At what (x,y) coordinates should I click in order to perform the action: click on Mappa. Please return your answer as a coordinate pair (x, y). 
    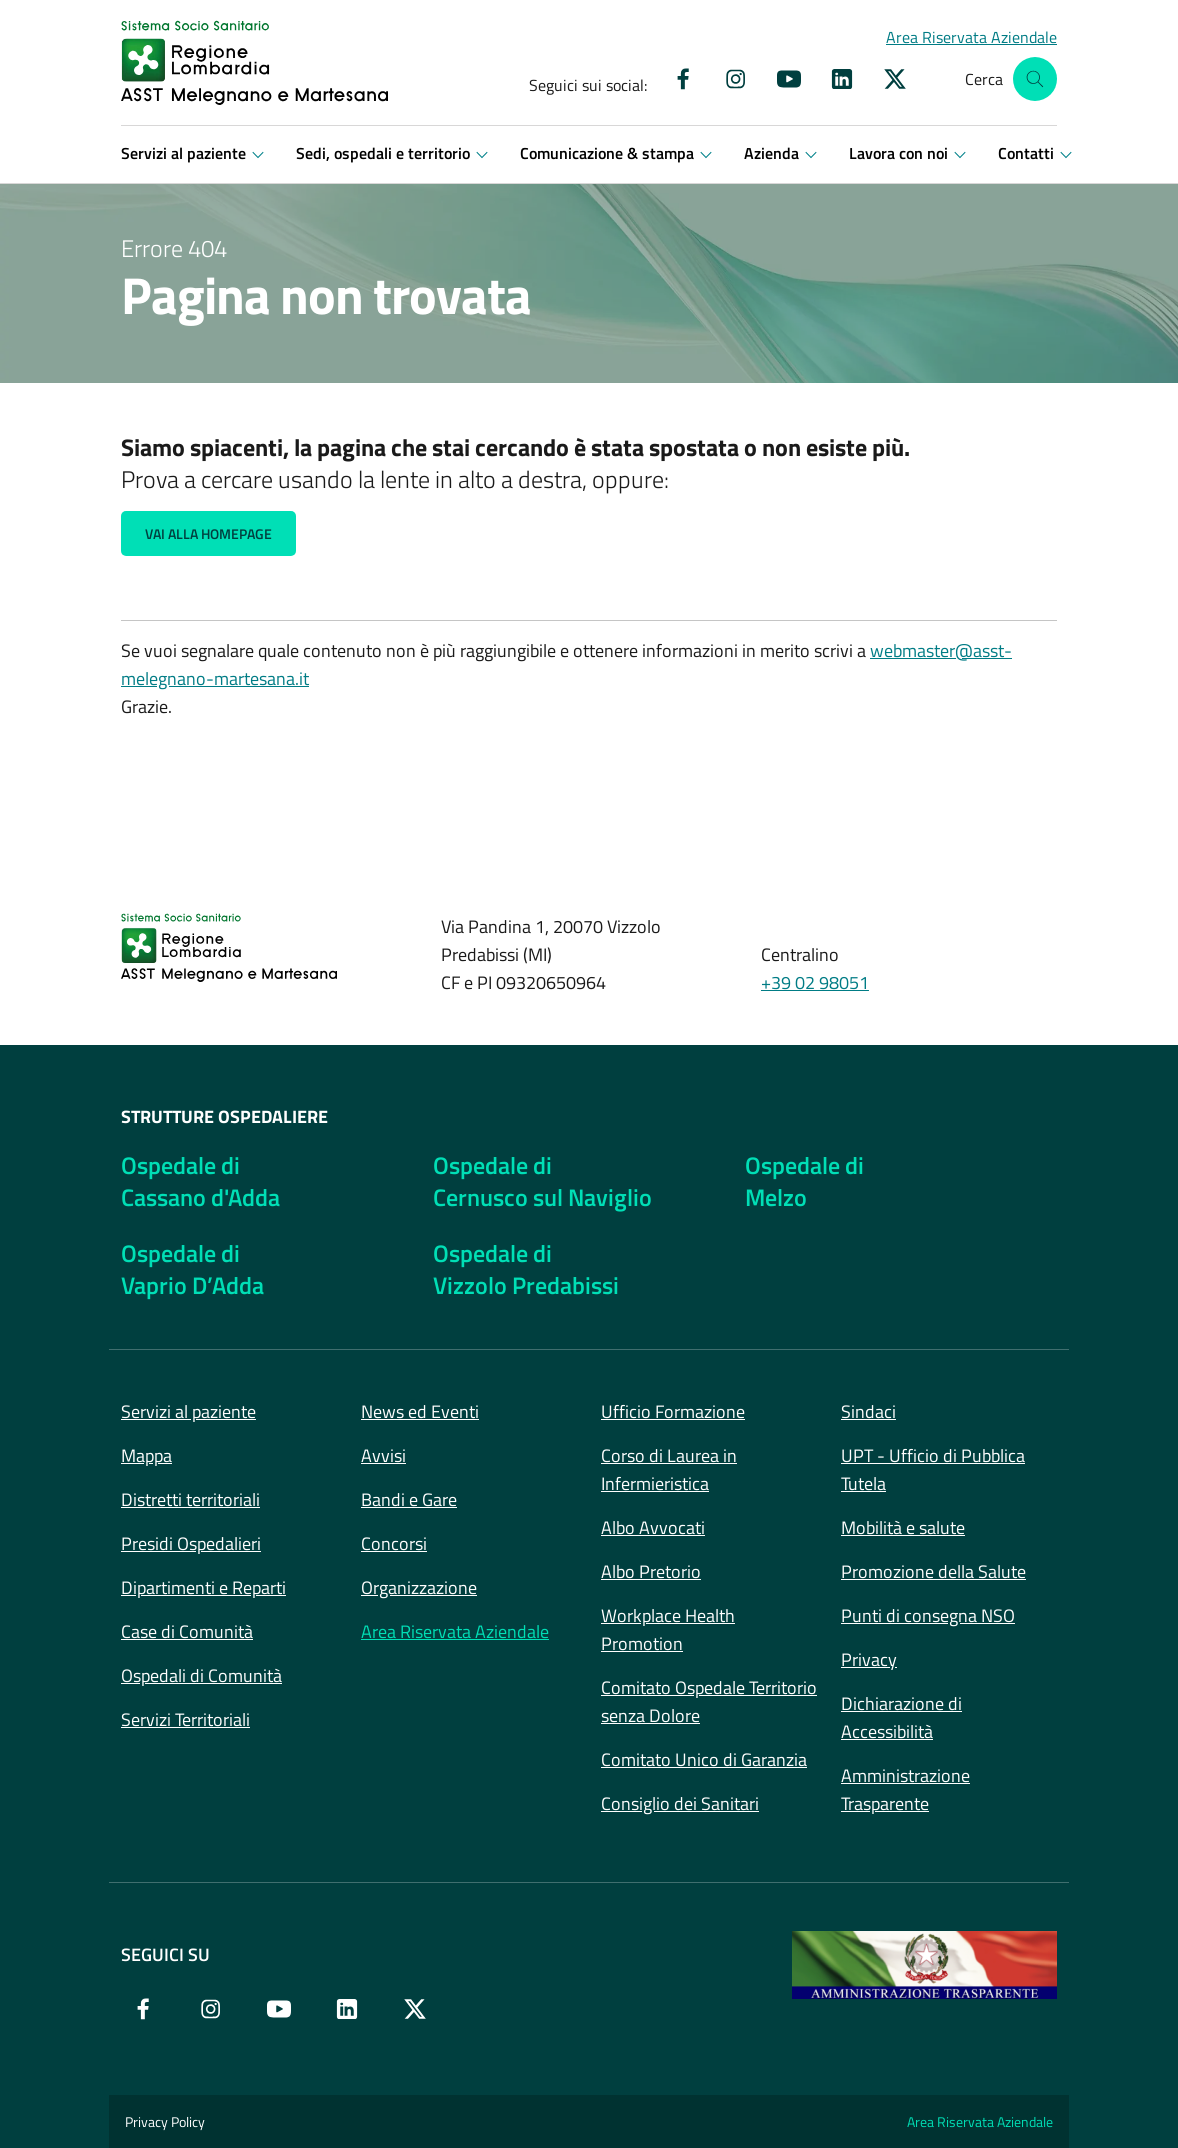
    Looking at the image, I should click on (146, 1455).